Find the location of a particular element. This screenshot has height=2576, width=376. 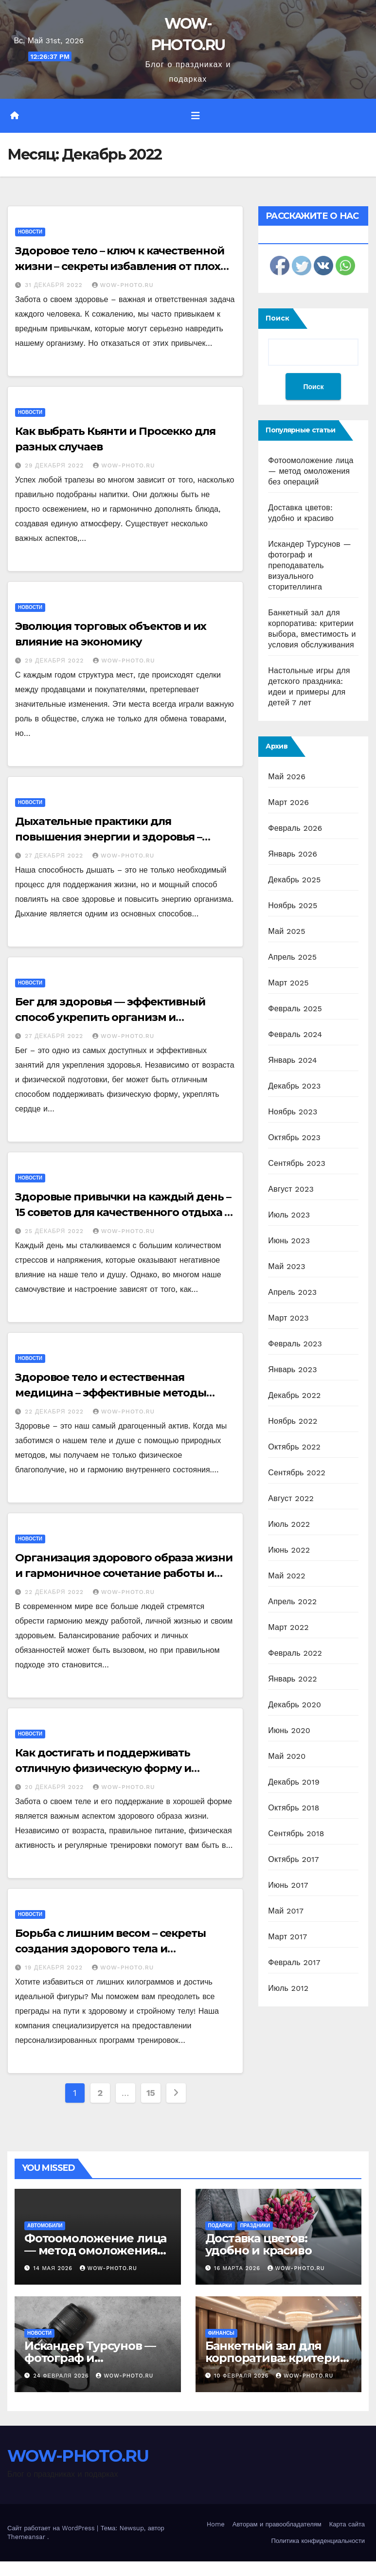

Ноябрь 2023 is located at coordinates (292, 1111).